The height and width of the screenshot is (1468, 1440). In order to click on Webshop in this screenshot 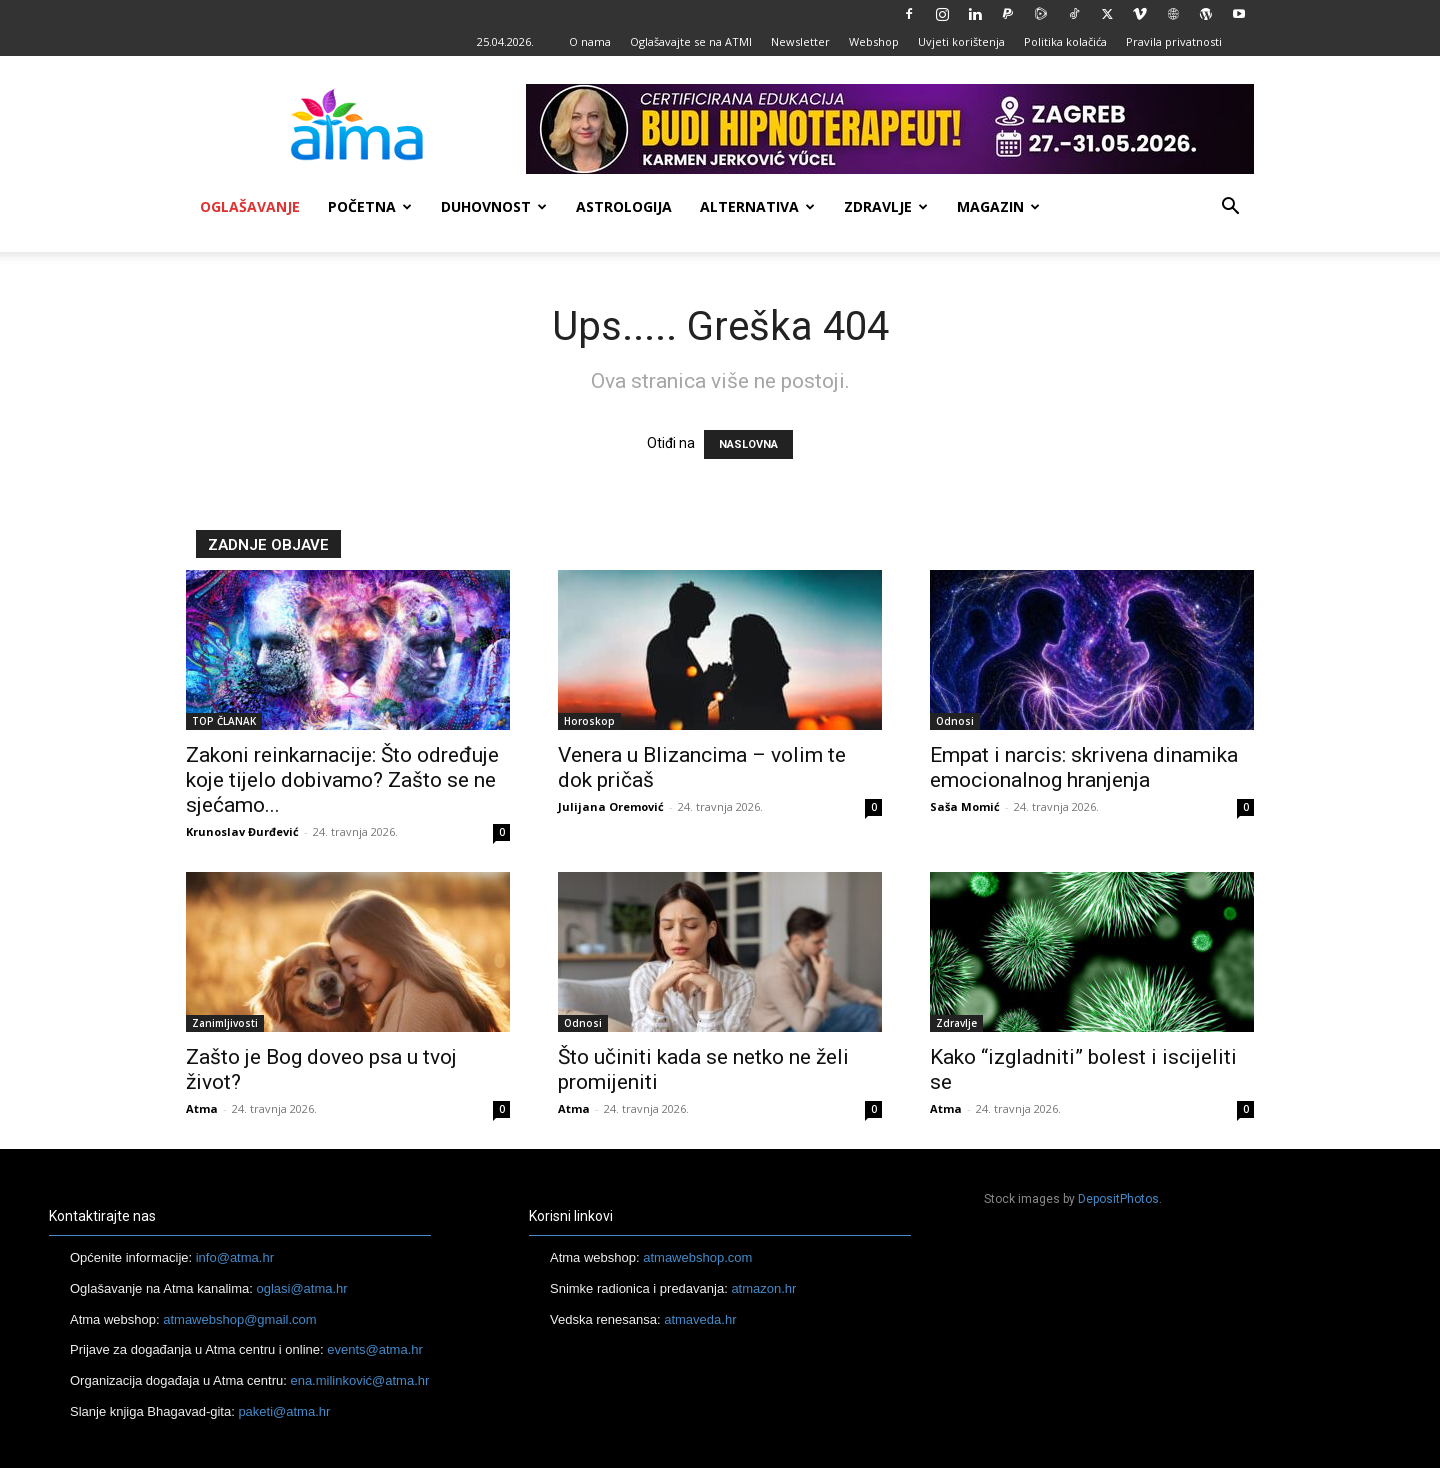, I will do `click(874, 41)`.